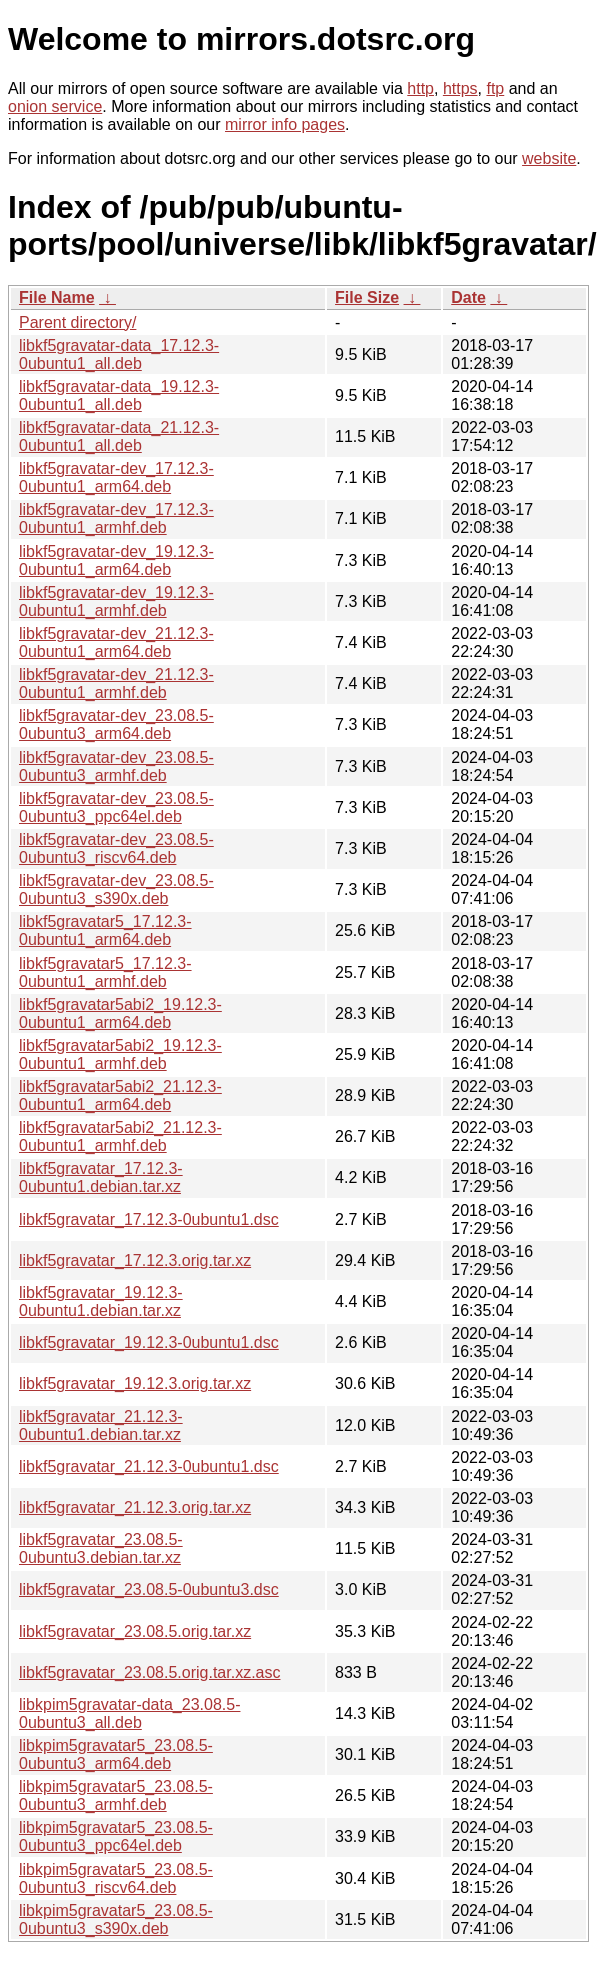  What do you see at coordinates (57, 297) in the screenshot?
I see `File Name` at bounding box center [57, 297].